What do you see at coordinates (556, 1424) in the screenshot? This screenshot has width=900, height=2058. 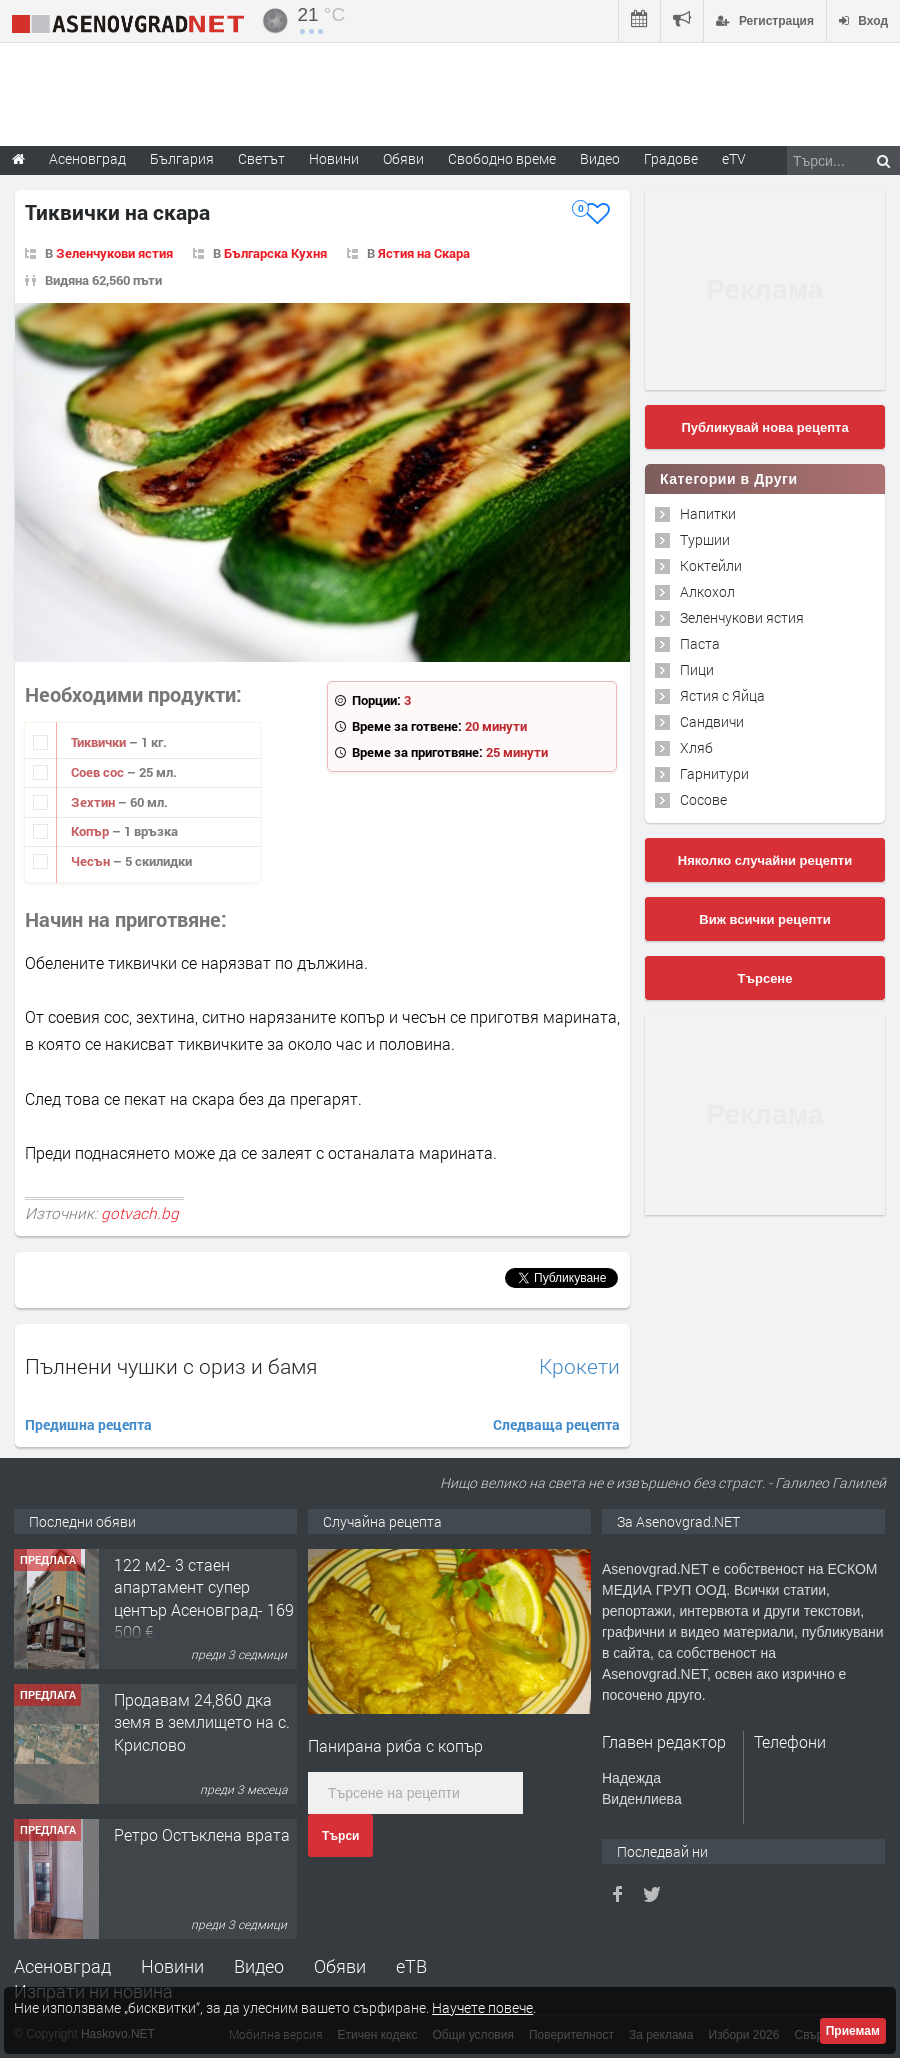 I see `Следваща рецепта` at bounding box center [556, 1424].